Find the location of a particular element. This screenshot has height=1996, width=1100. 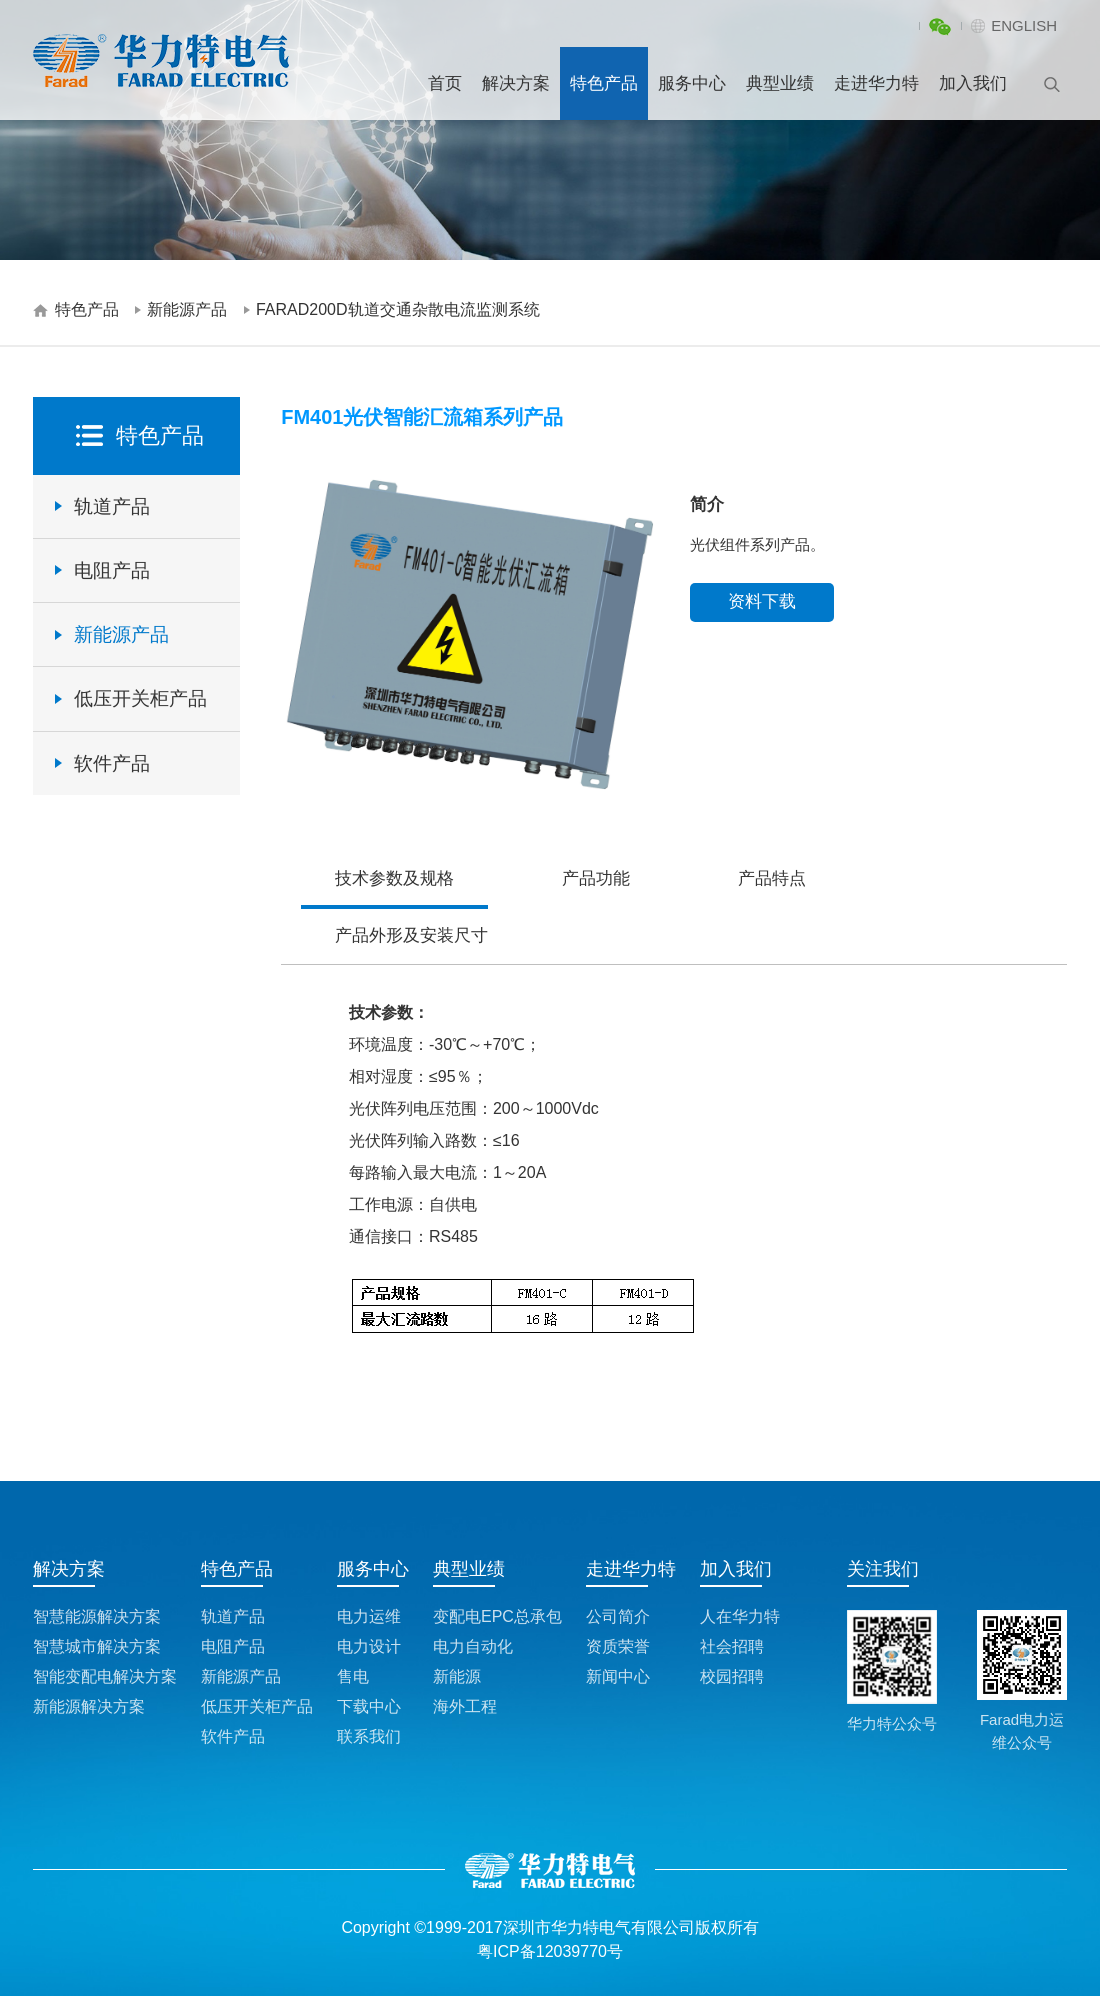

新能源解决方案 is located at coordinates (89, 1706).